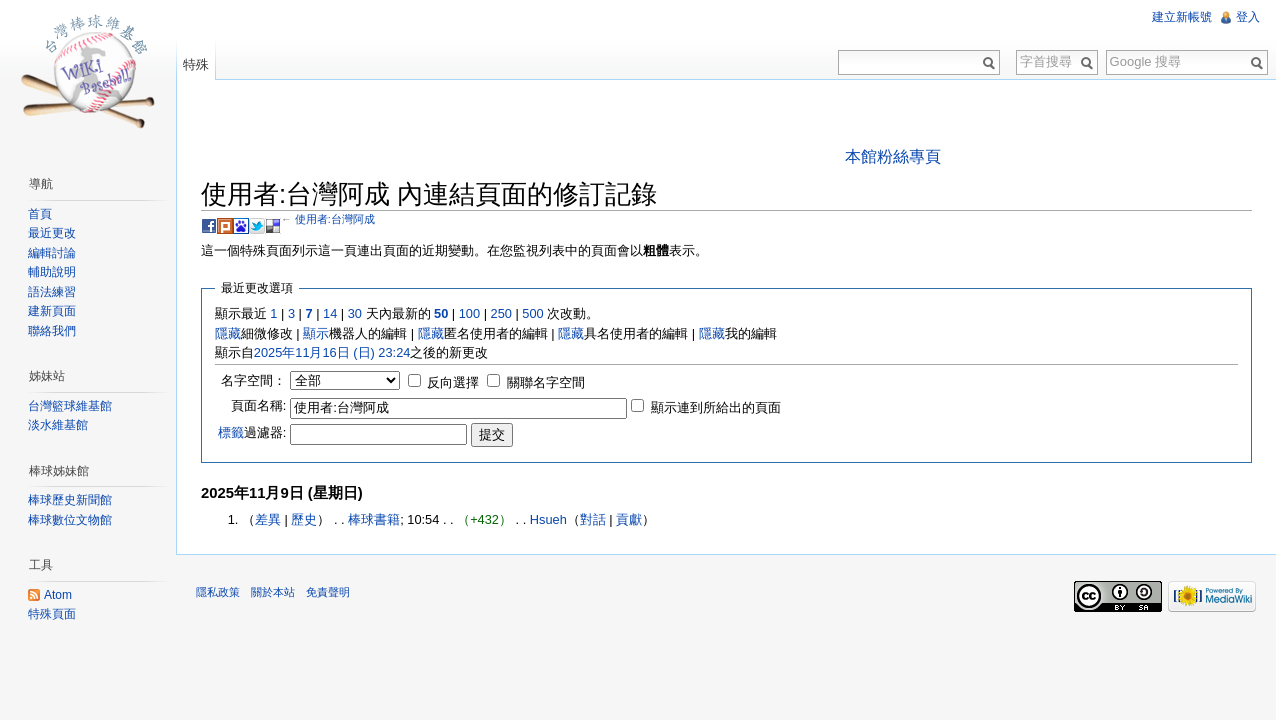 This screenshot has width=1276, height=720. Describe the element at coordinates (374, 519) in the screenshot. I see `棒球書籍` at that location.